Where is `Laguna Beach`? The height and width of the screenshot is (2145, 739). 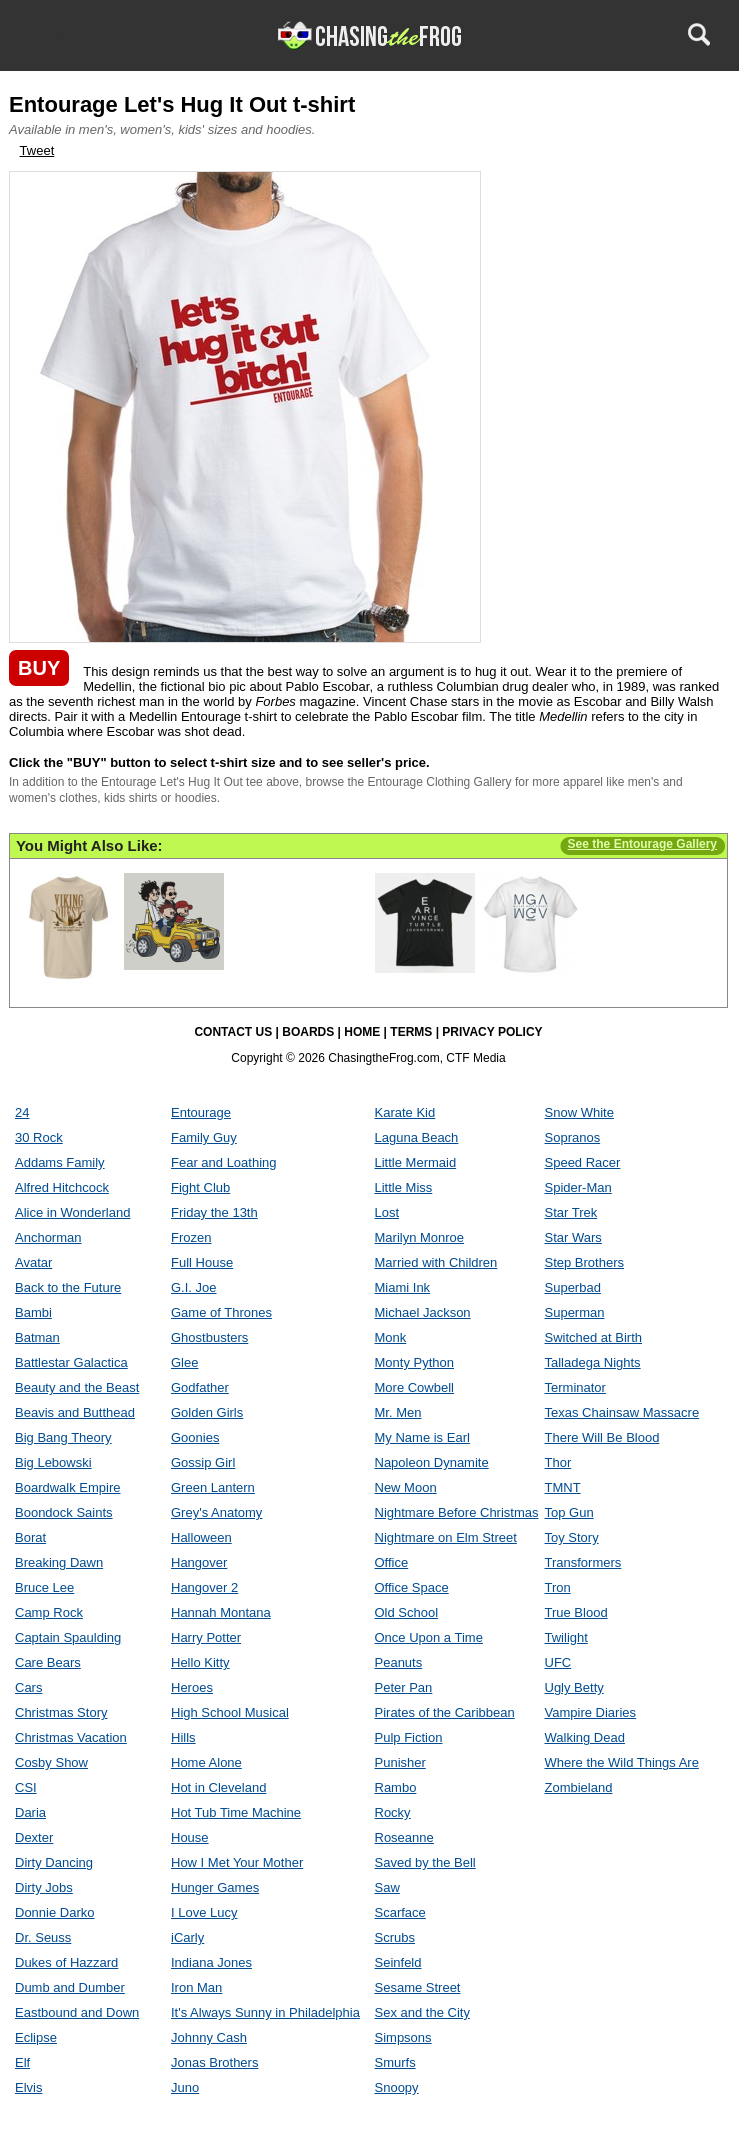 Laguna Beach is located at coordinates (417, 1137).